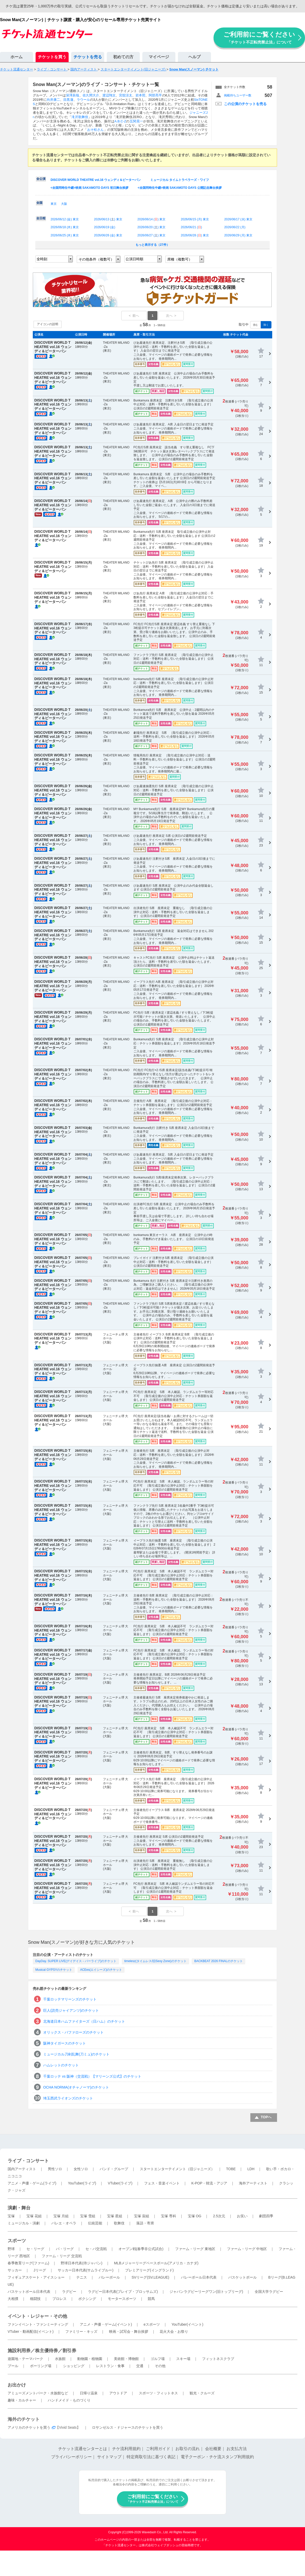 The height and width of the screenshot is (2576, 305). Describe the element at coordinates (68, 100) in the screenshot. I see `目黒蓮` at that location.